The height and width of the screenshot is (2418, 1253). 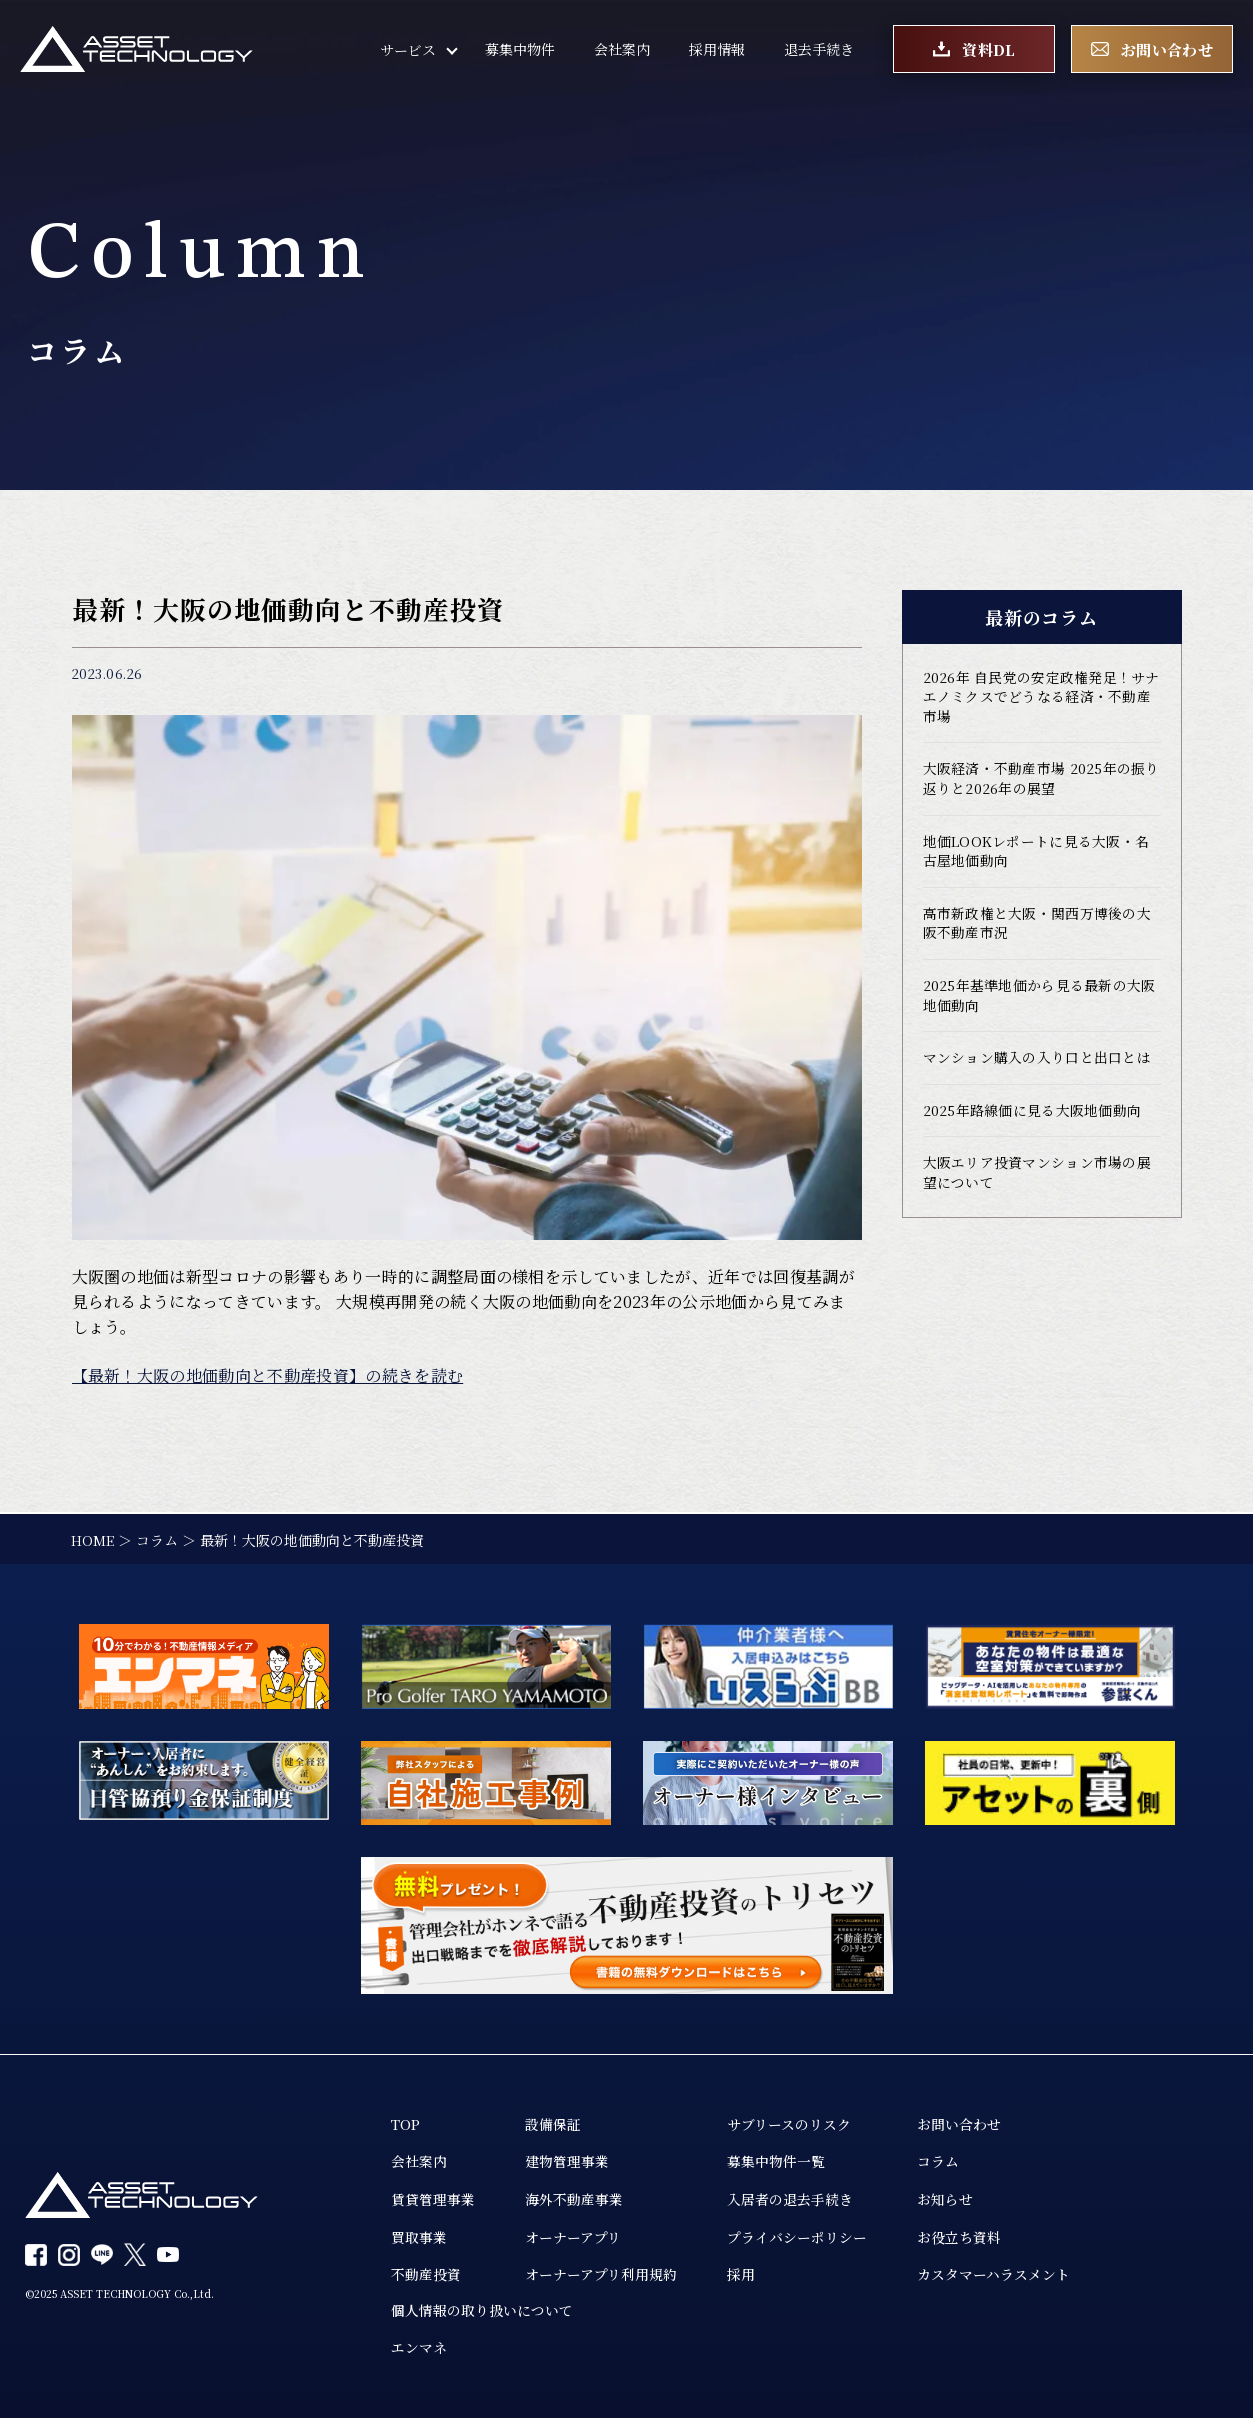 I want to click on 採用, so click(x=741, y=2274).